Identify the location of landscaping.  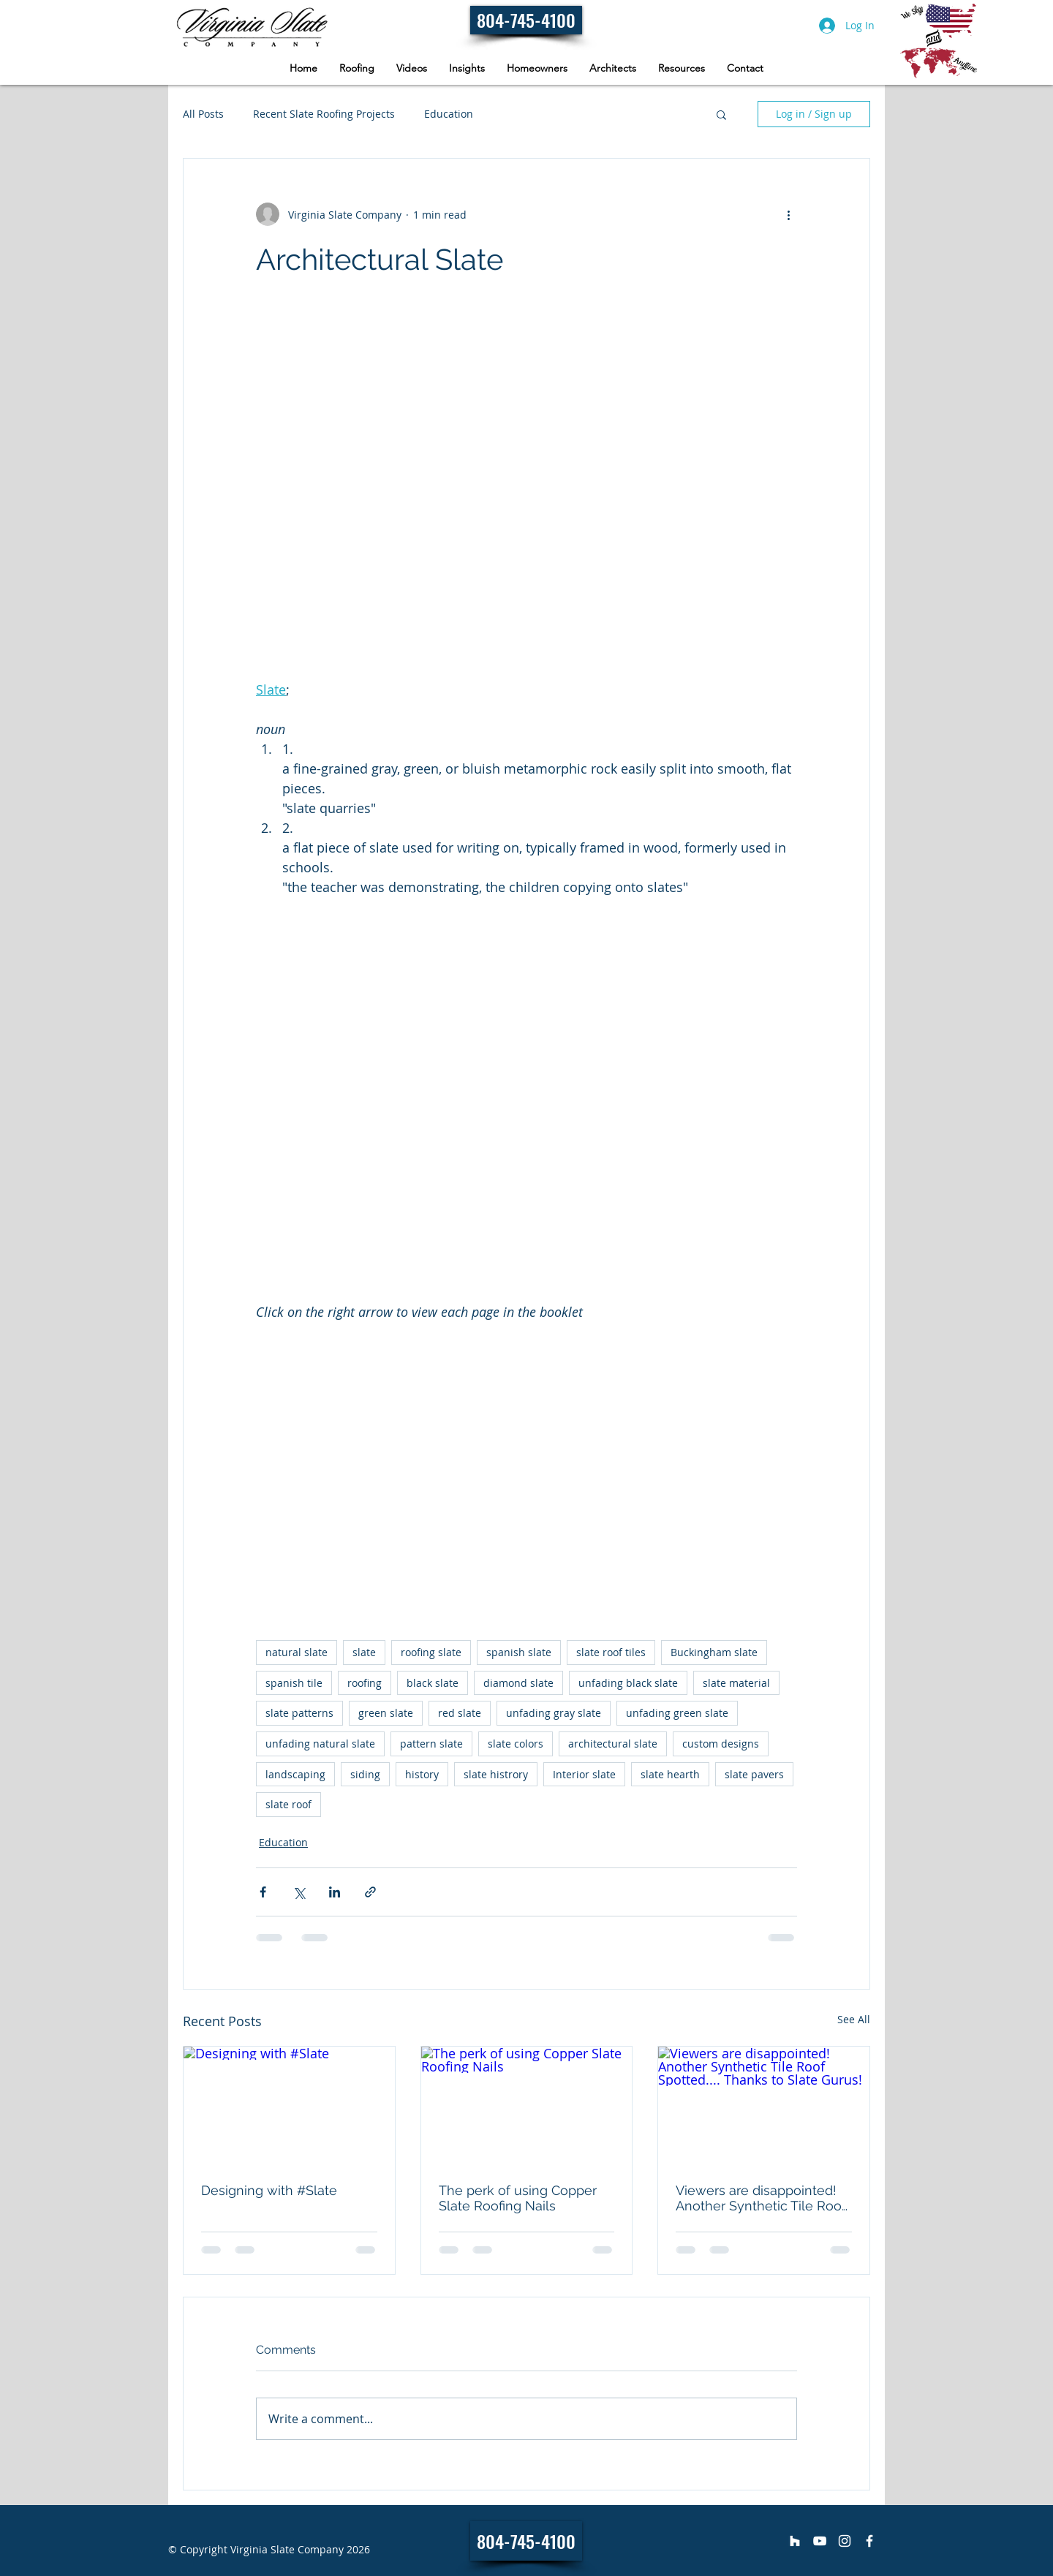
(295, 1774).